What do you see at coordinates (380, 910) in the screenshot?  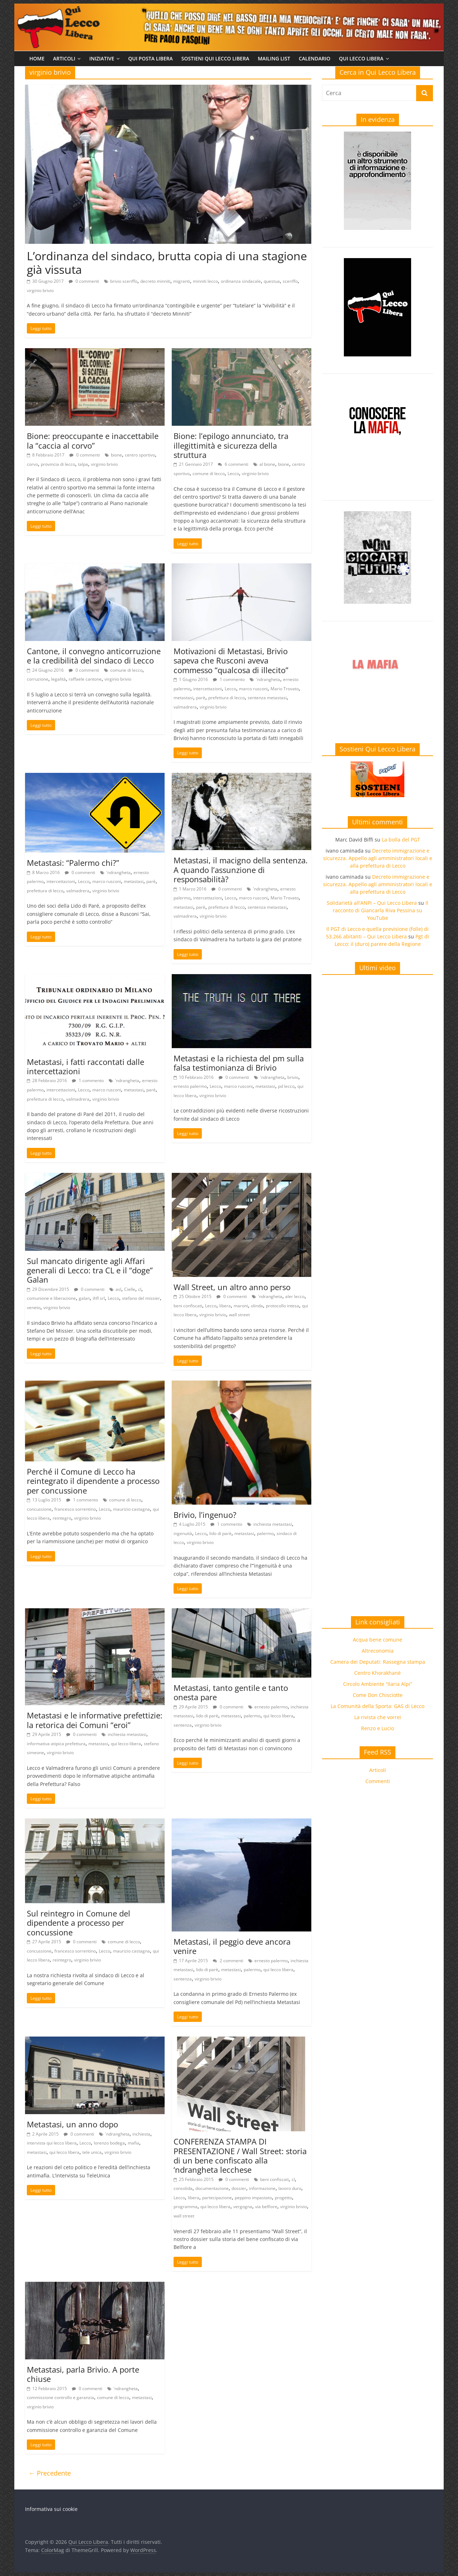 I see `Il racconto di Giancarla Riva Pessina su YouTube` at bounding box center [380, 910].